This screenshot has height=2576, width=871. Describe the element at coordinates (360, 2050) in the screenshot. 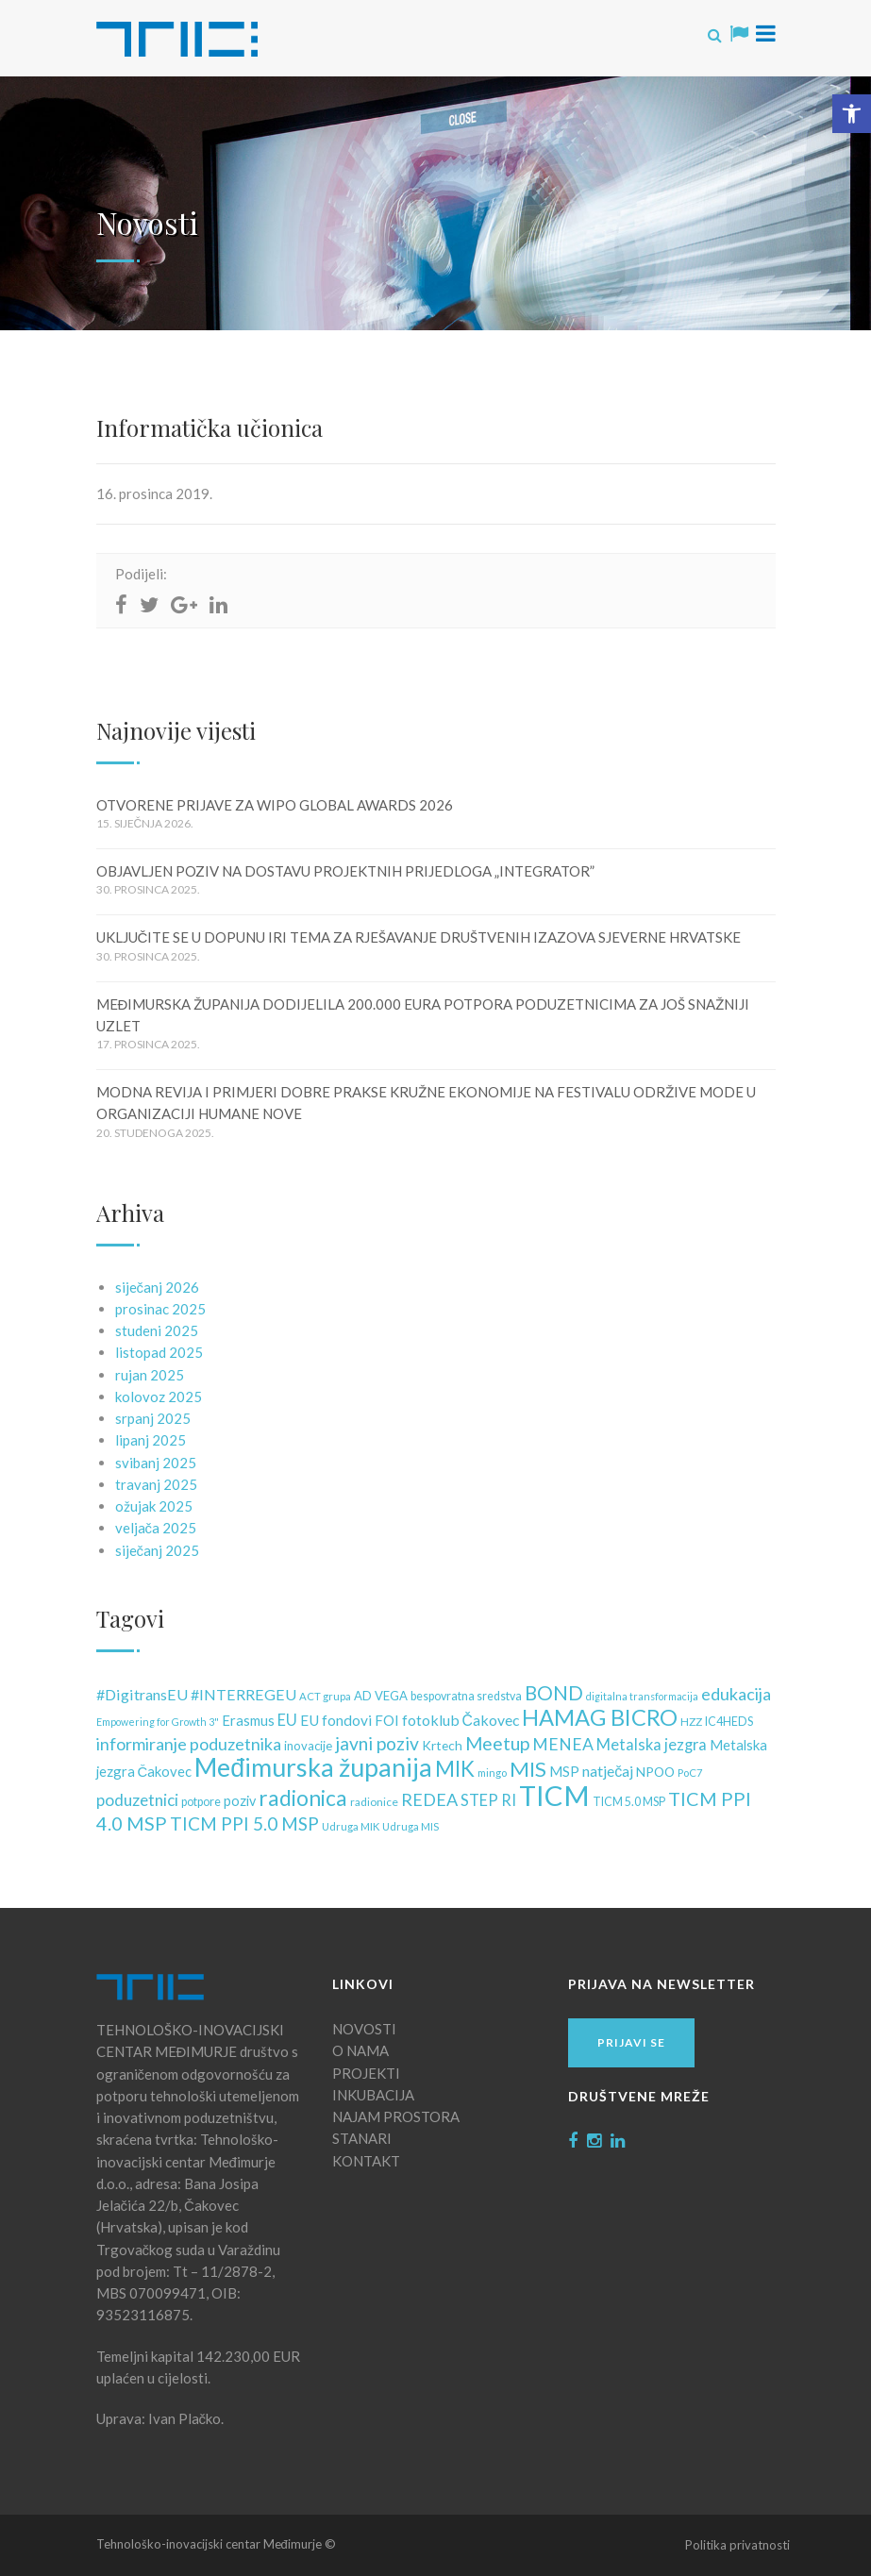

I see `O NAMA` at that location.